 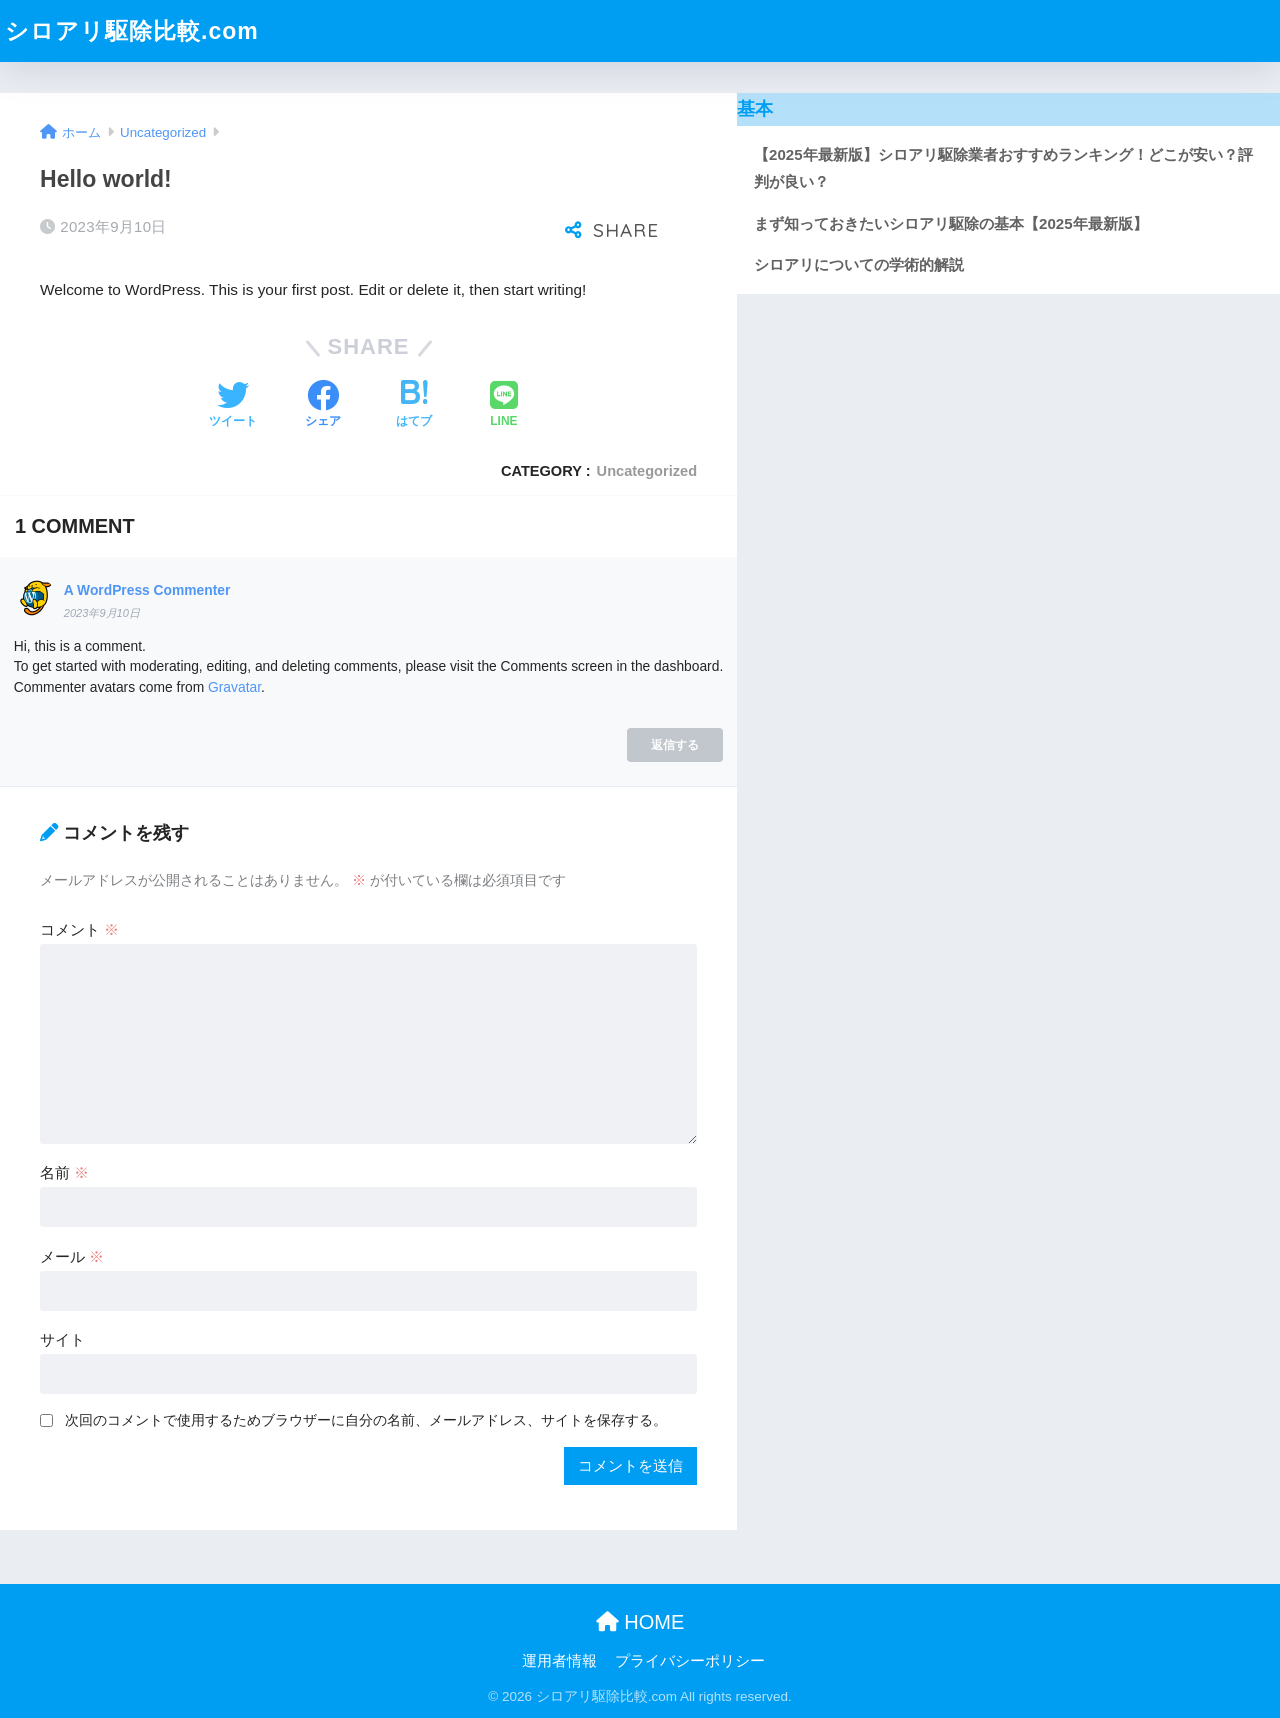 What do you see at coordinates (640, 1622) in the screenshot?
I see `HOME` at bounding box center [640, 1622].